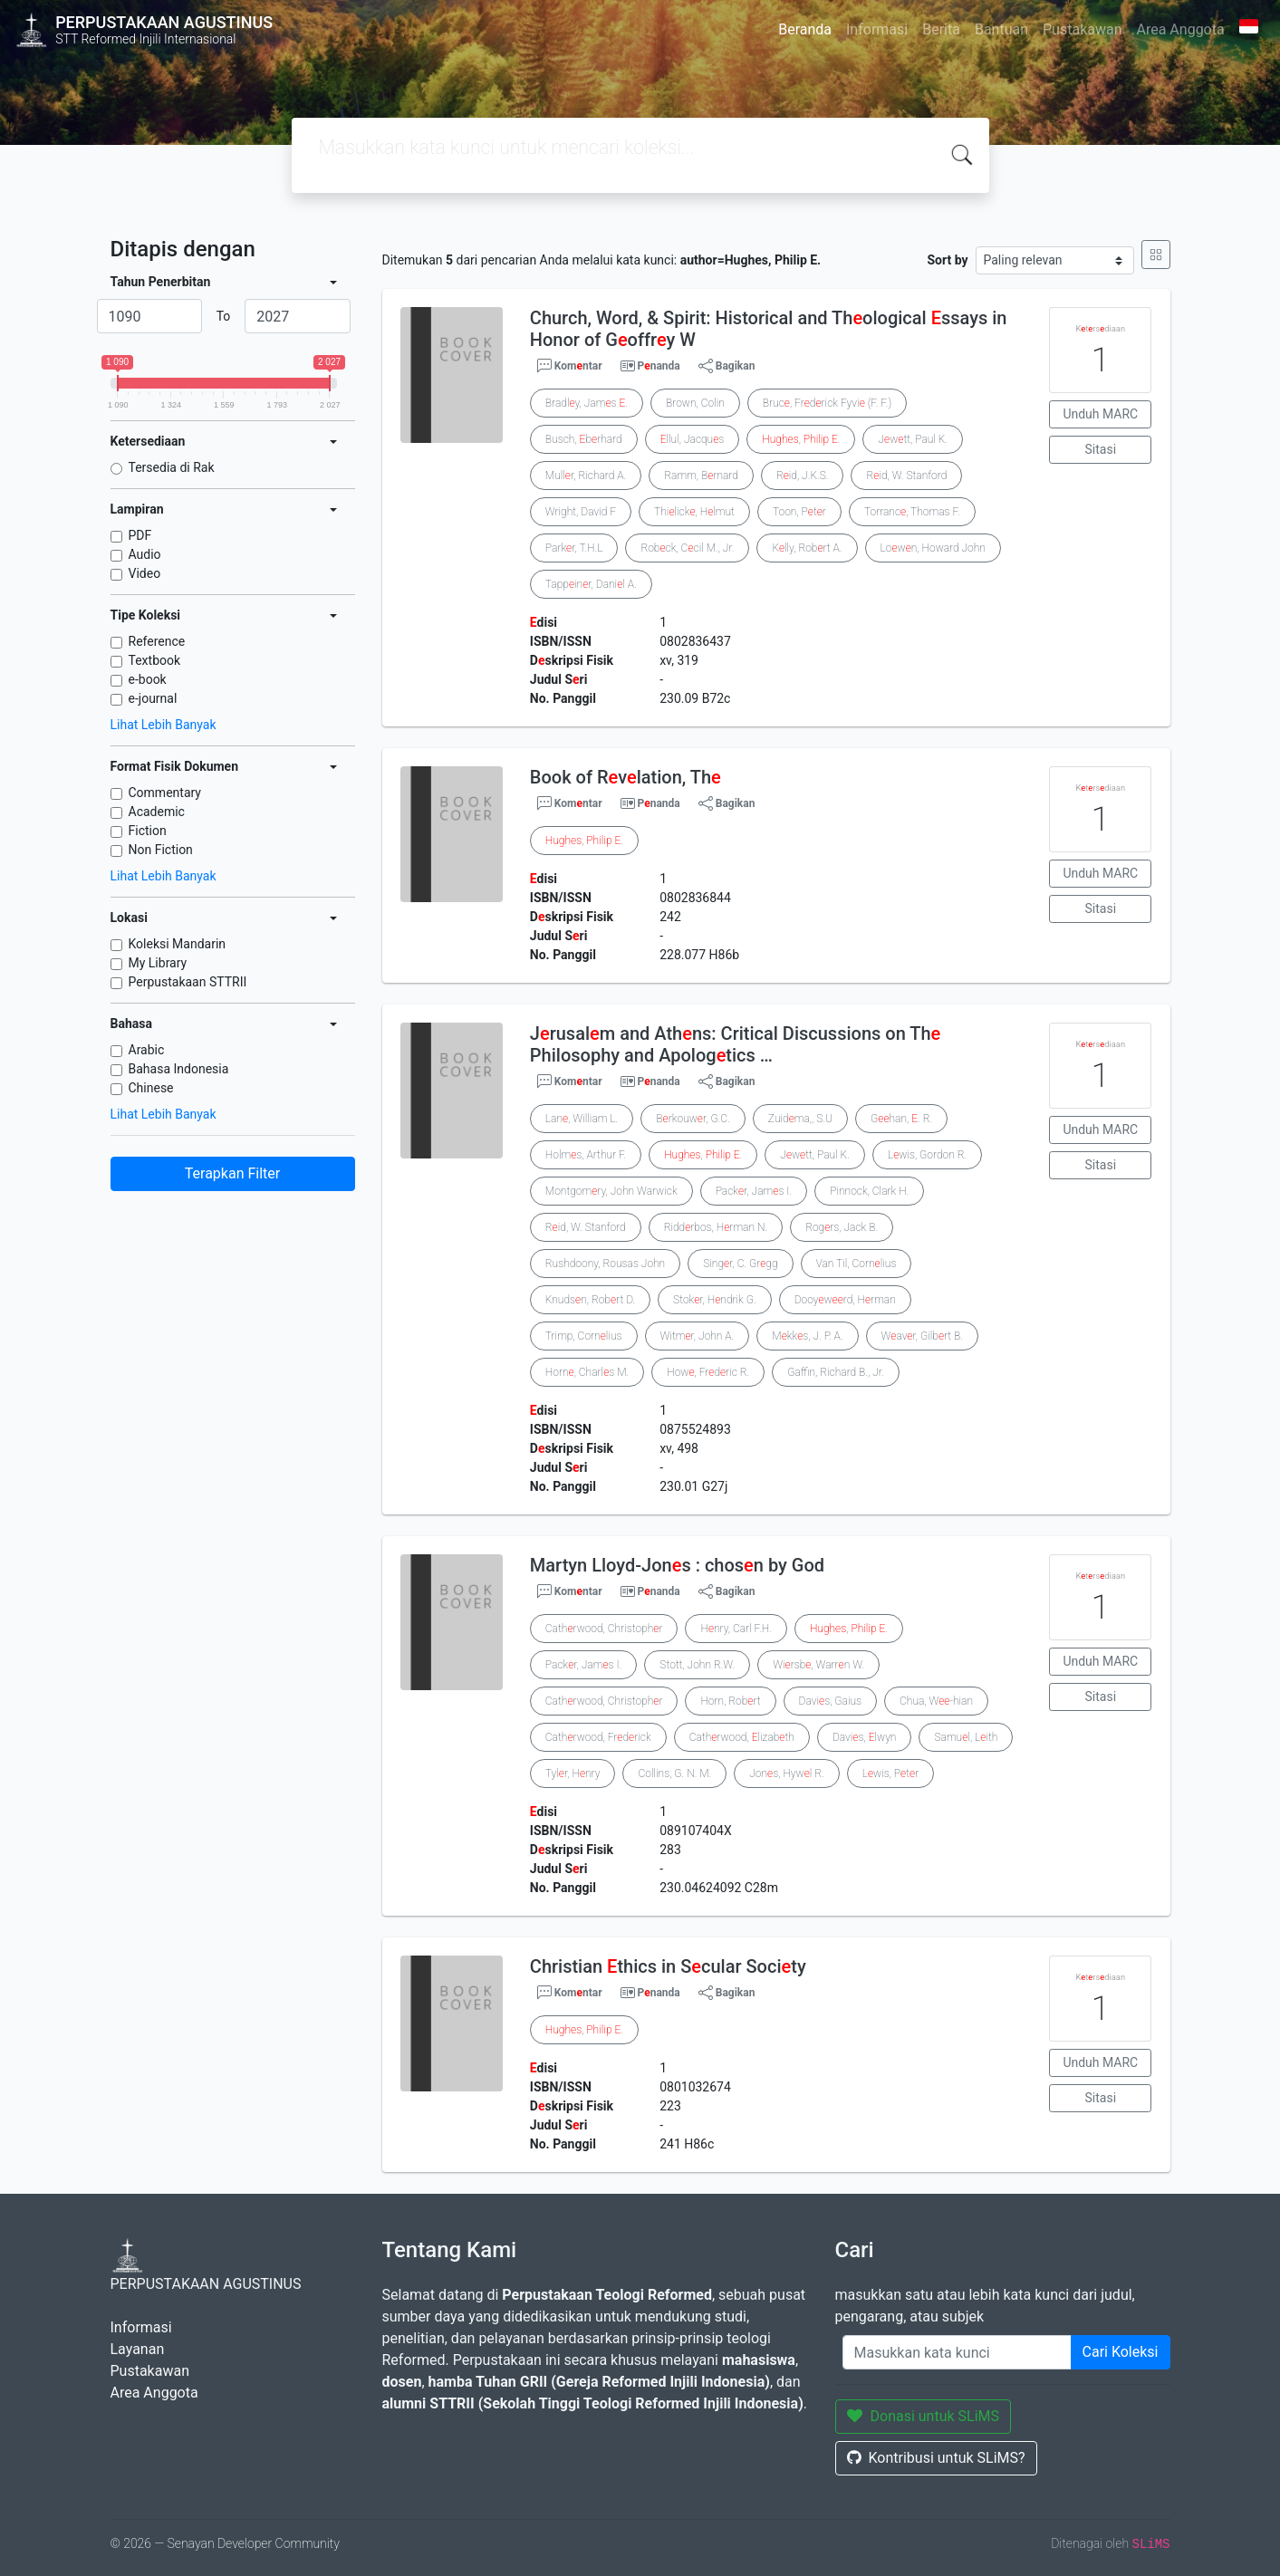 The width and height of the screenshot is (1280, 2576). Describe the element at coordinates (573, 1773) in the screenshot. I see `Tylr, Hnry` at that location.